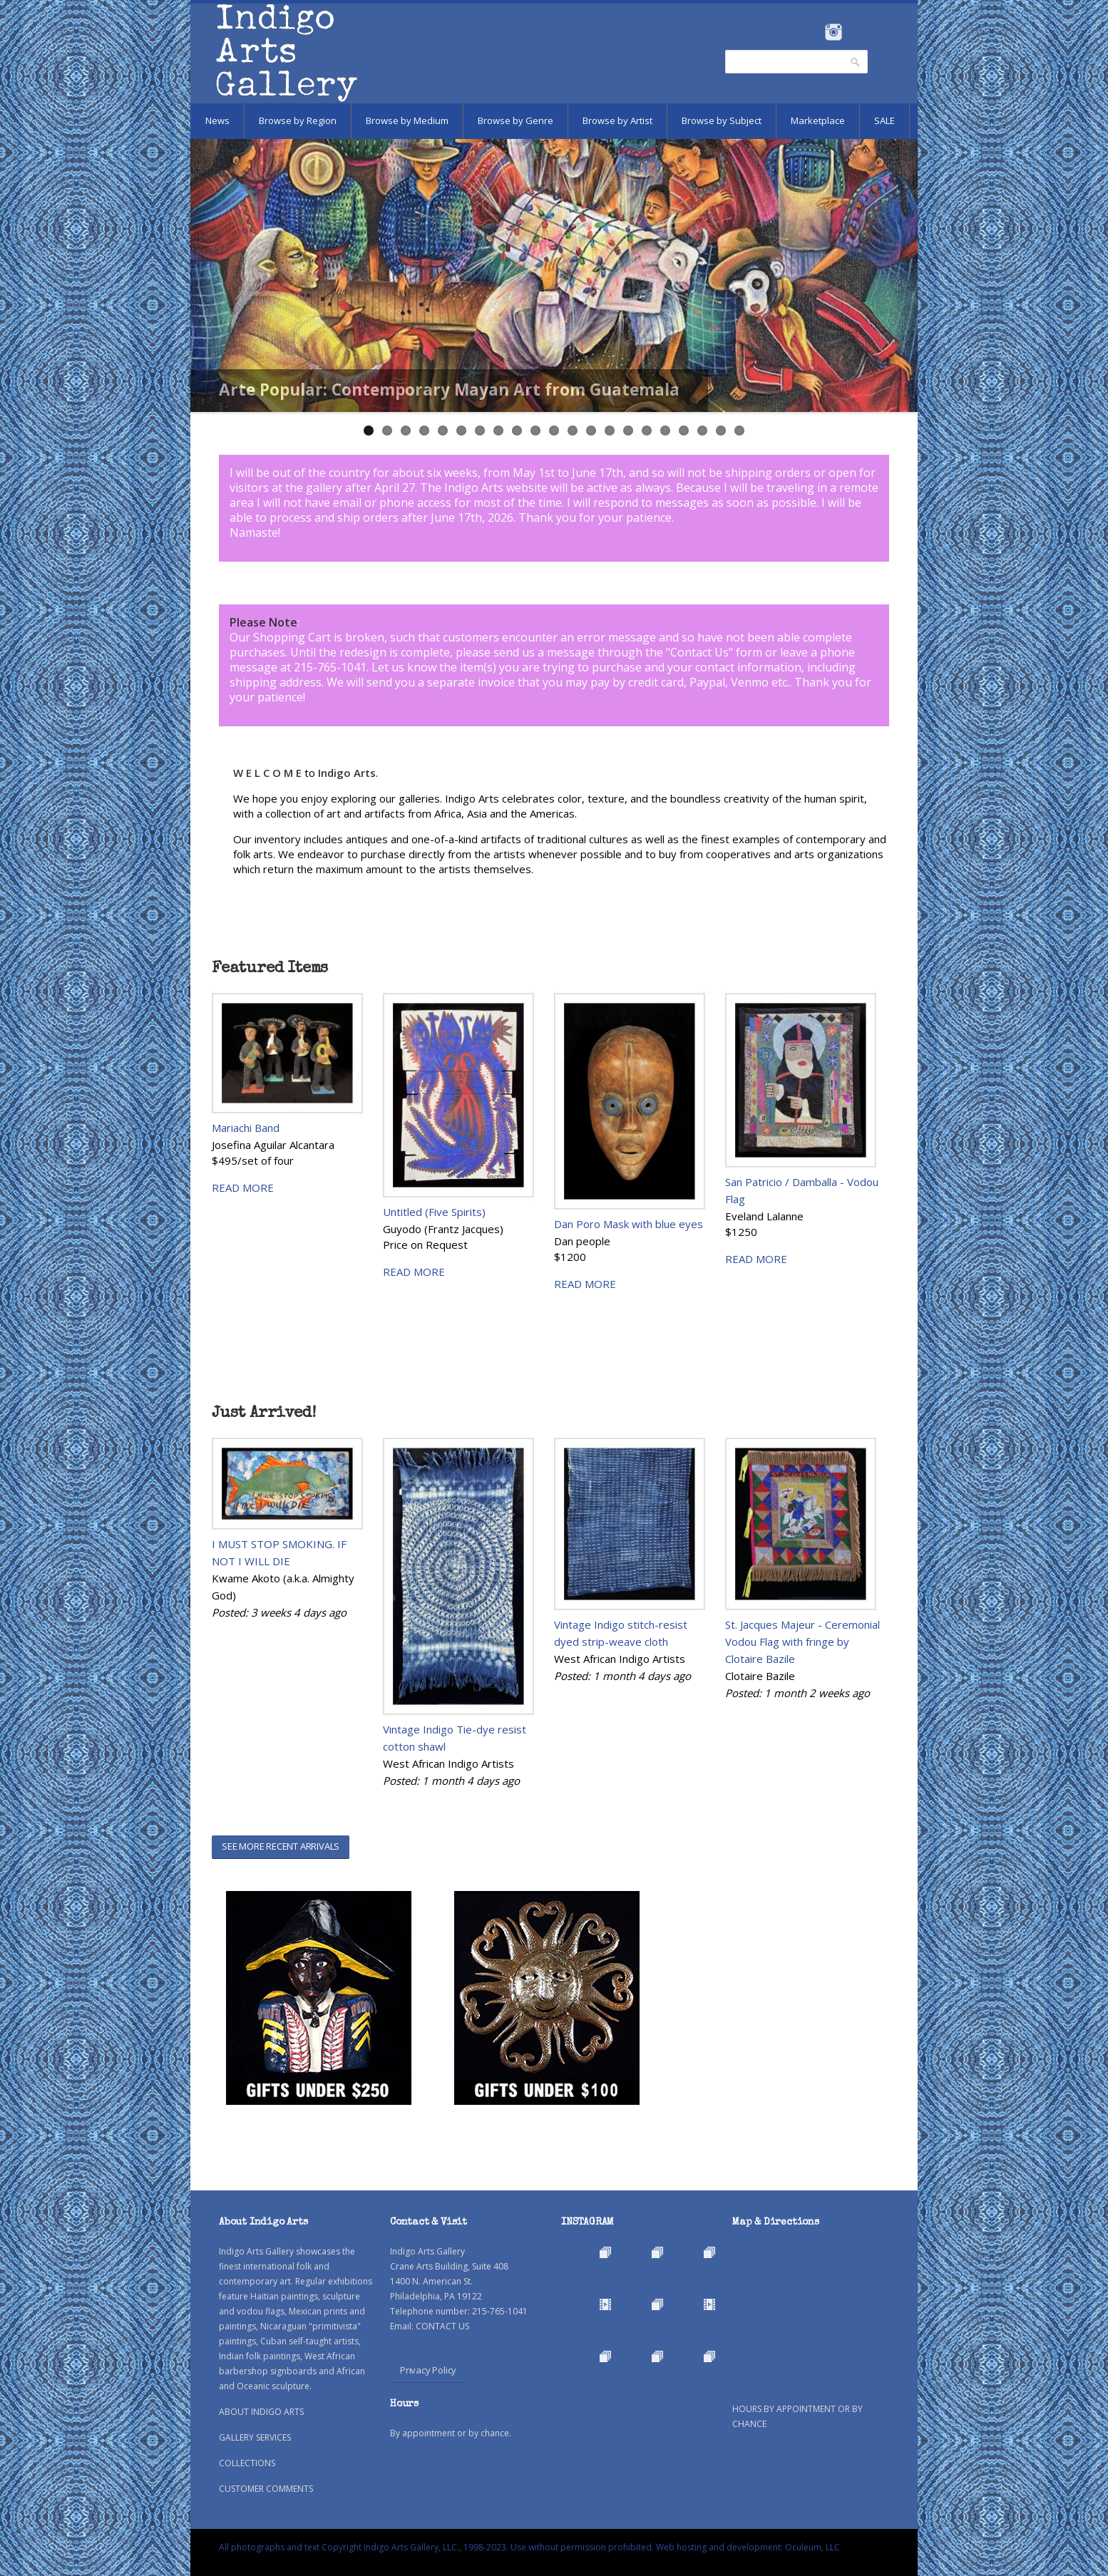  Describe the element at coordinates (617, 120) in the screenshot. I see `Browse by Artist` at that location.